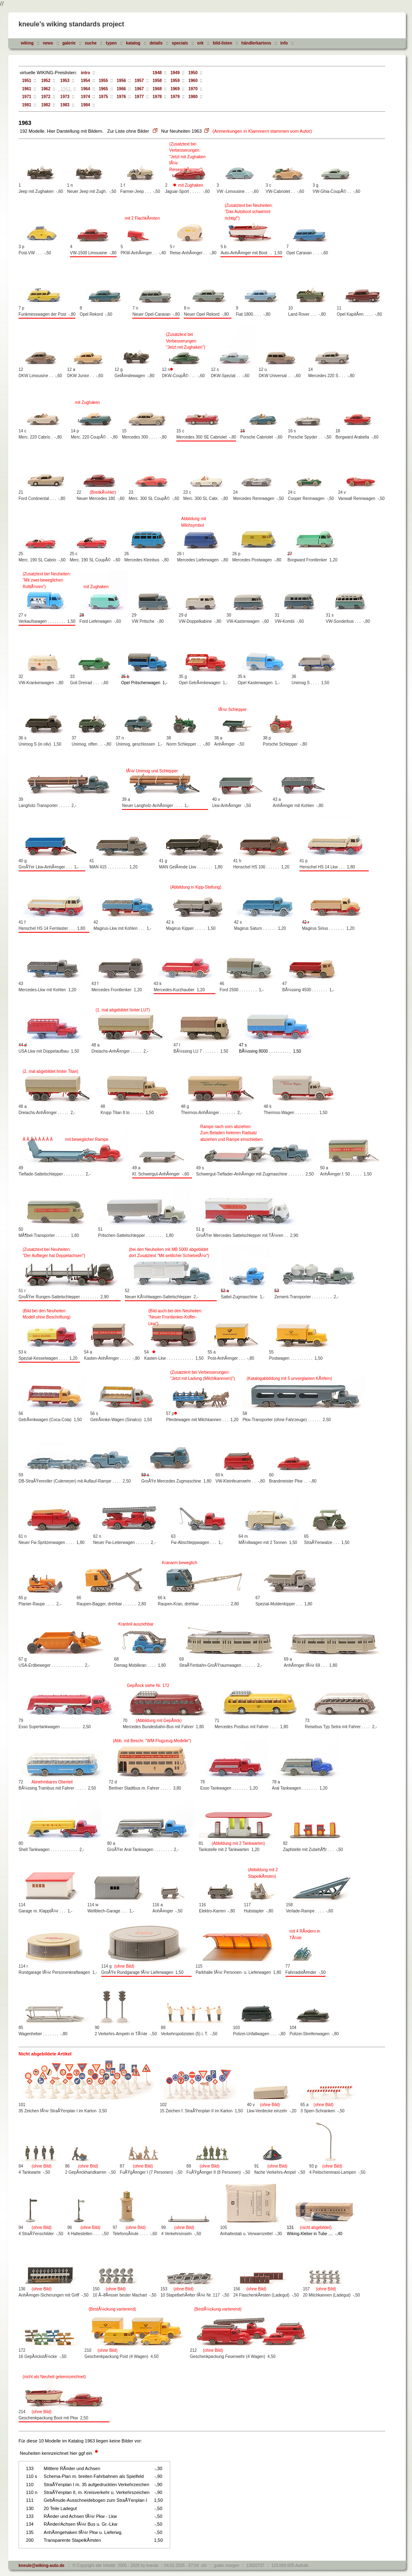 The image size is (412, 2576). What do you see at coordinates (284, 43) in the screenshot?
I see `info` at bounding box center [284, 43].